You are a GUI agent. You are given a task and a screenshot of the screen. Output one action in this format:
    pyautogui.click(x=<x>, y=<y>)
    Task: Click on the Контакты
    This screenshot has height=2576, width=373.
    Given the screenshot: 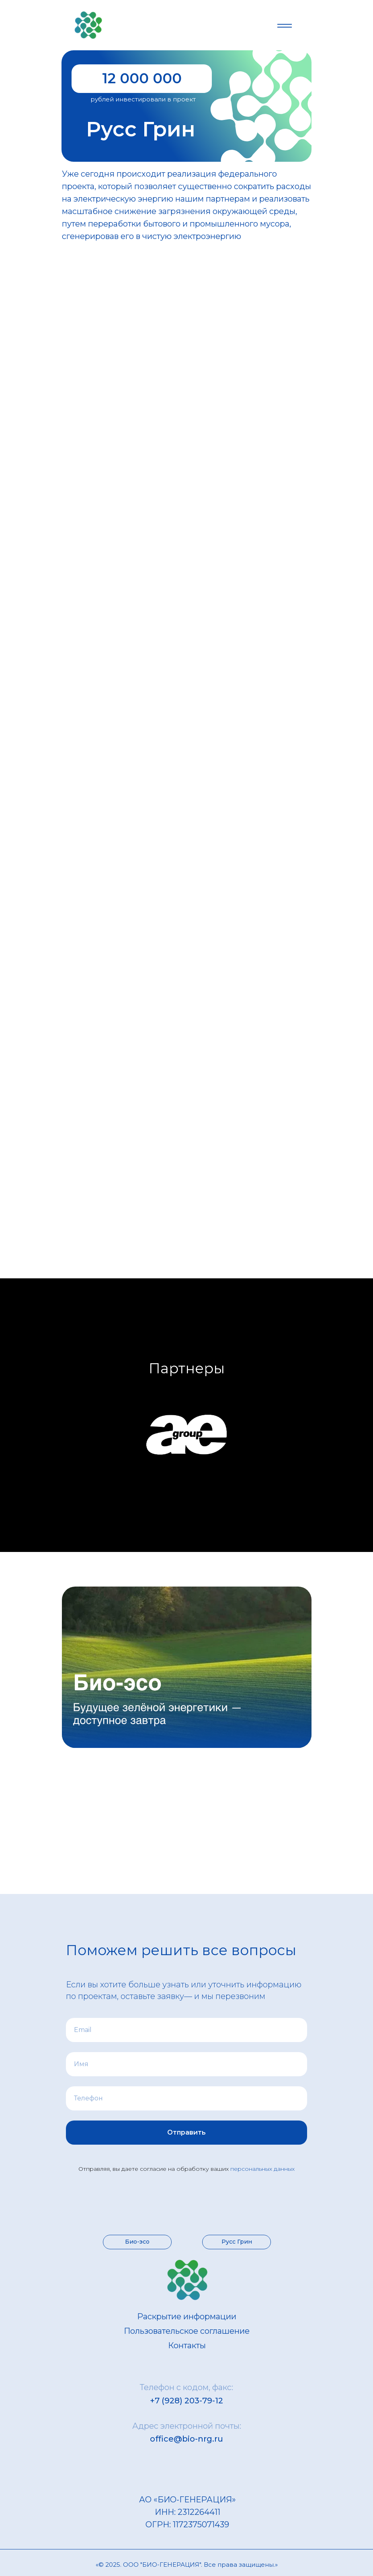 What is the action you would take?
    pyautogui.click(x=187, y=2345)
    